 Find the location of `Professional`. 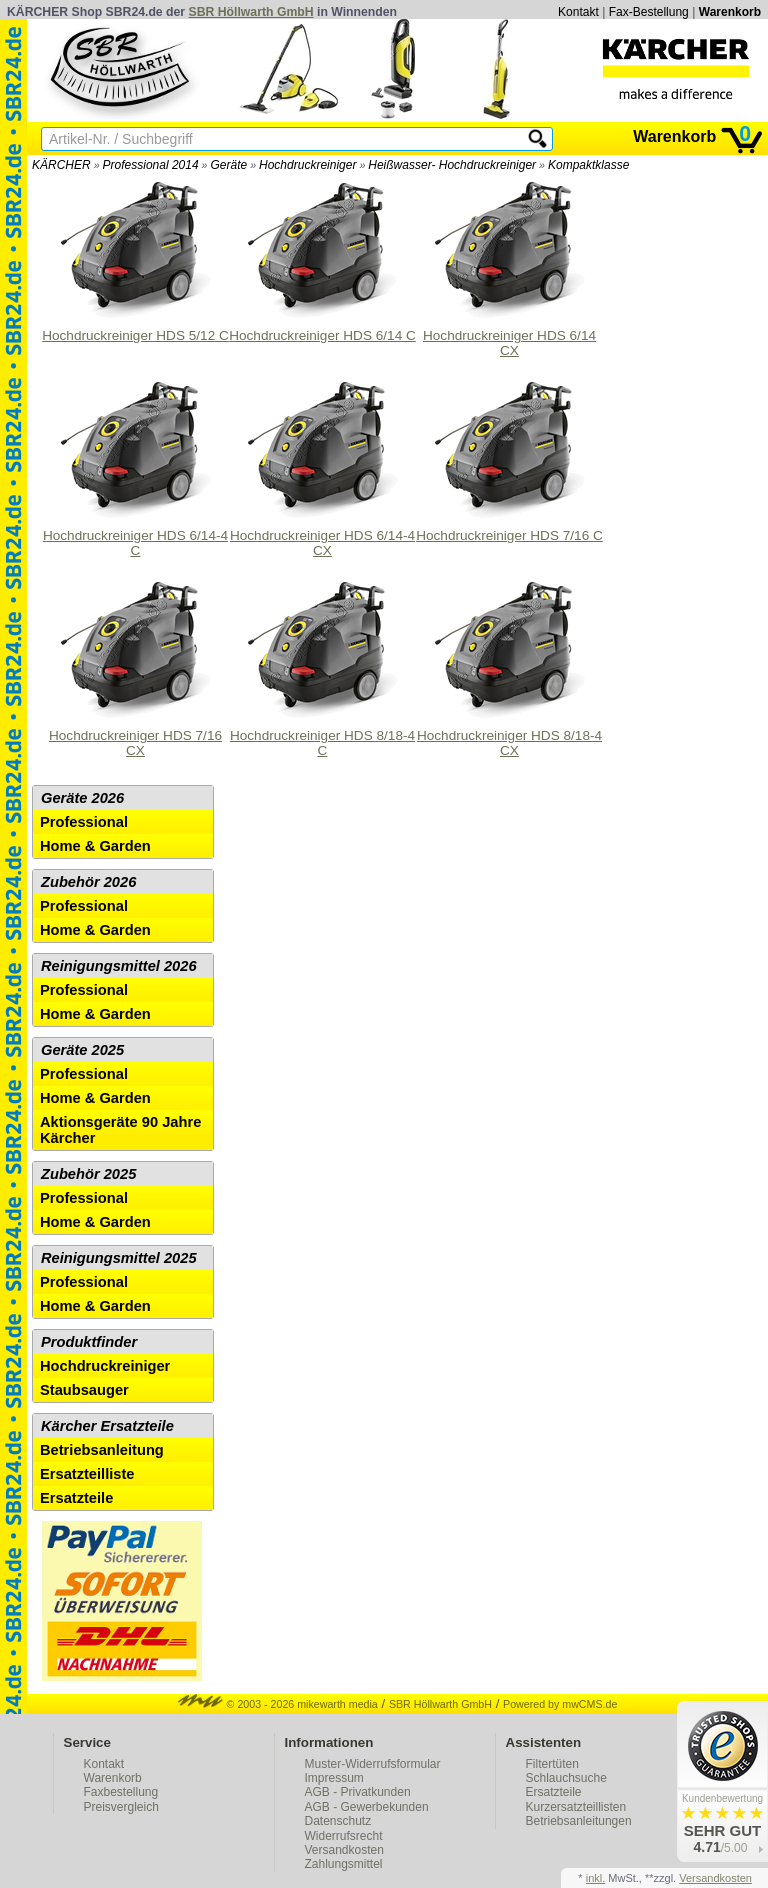

Professional is located at coordinates (84, 822).